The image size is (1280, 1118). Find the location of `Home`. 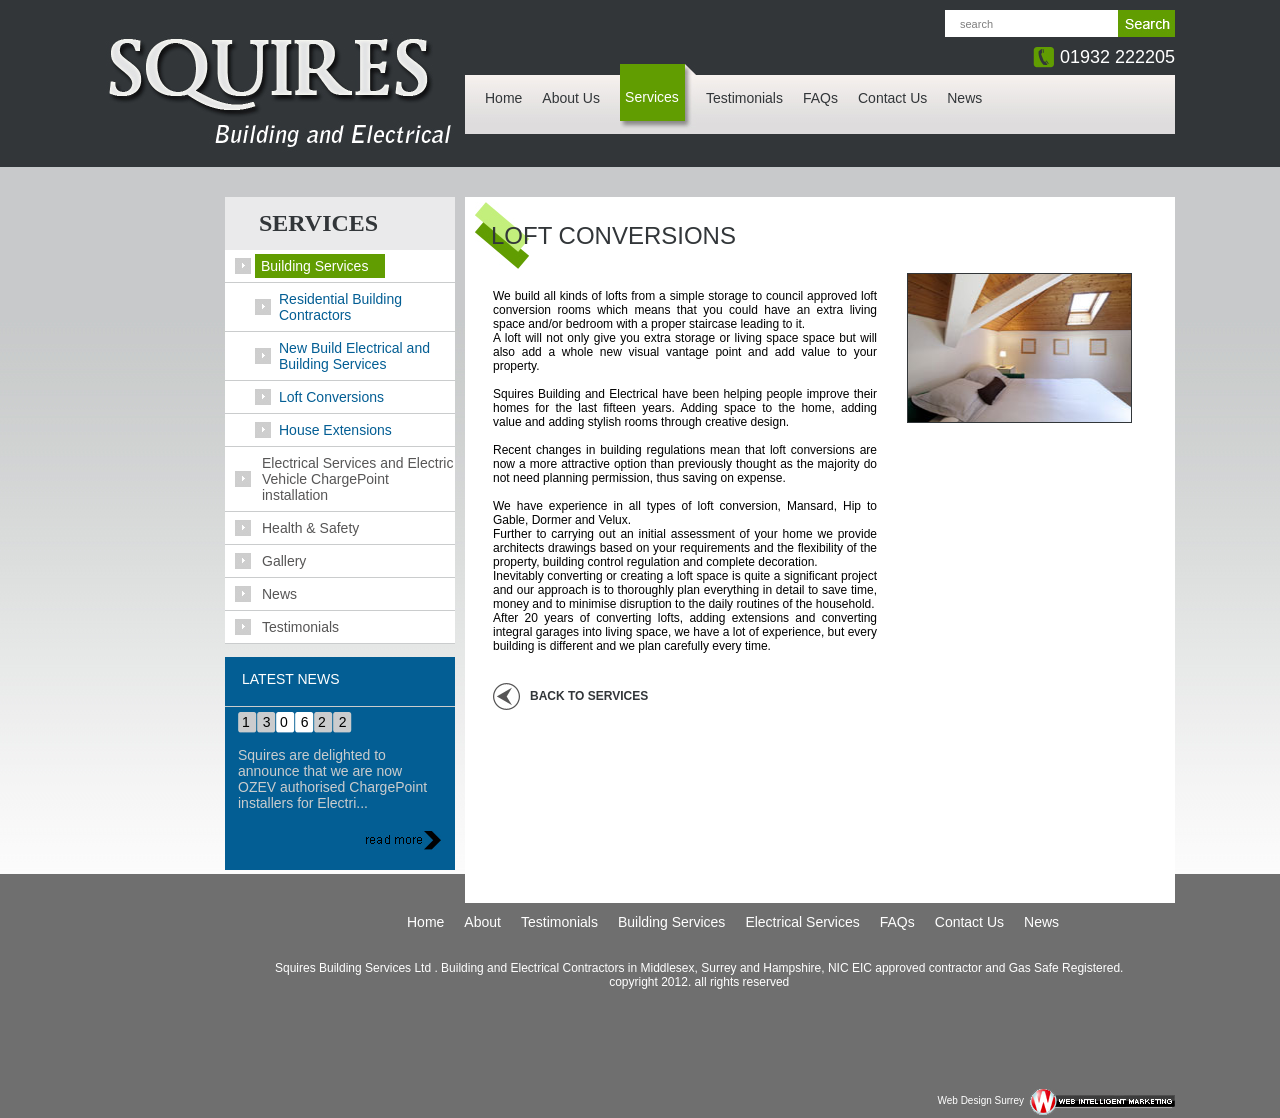

Home is located at coordinates (503, 98).